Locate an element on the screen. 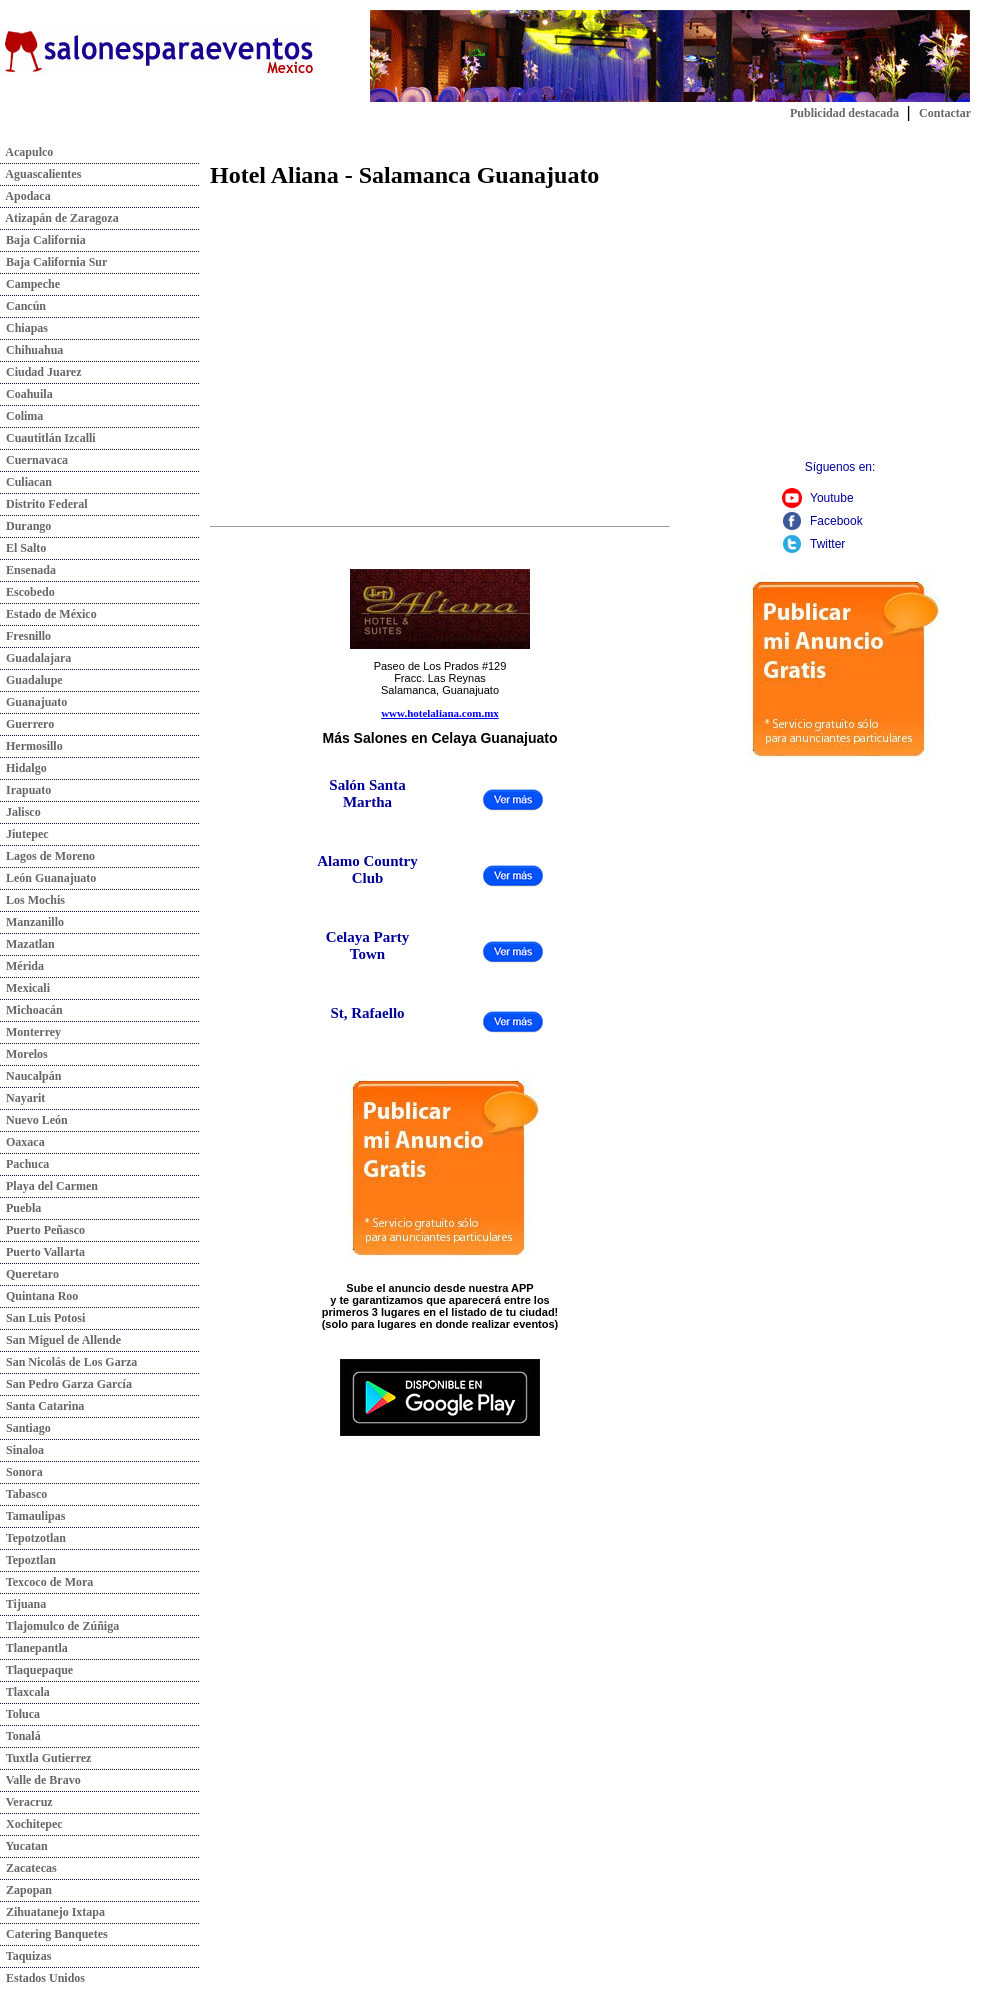  www.hotelaliana.com.mx is located at coordinates (440, 713).